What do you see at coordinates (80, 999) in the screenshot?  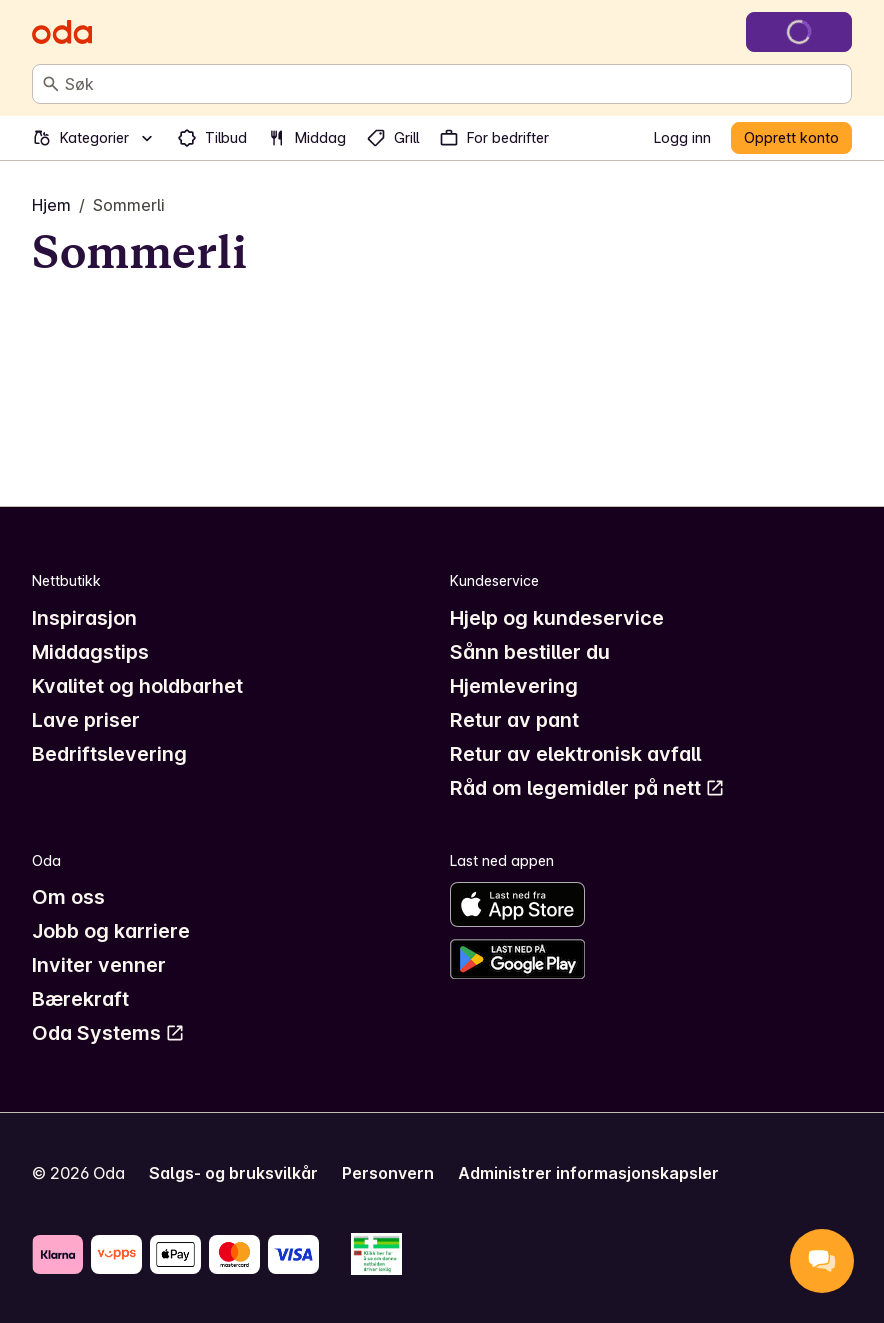 I see `Bærekraft` at bounding box center [80, 999].